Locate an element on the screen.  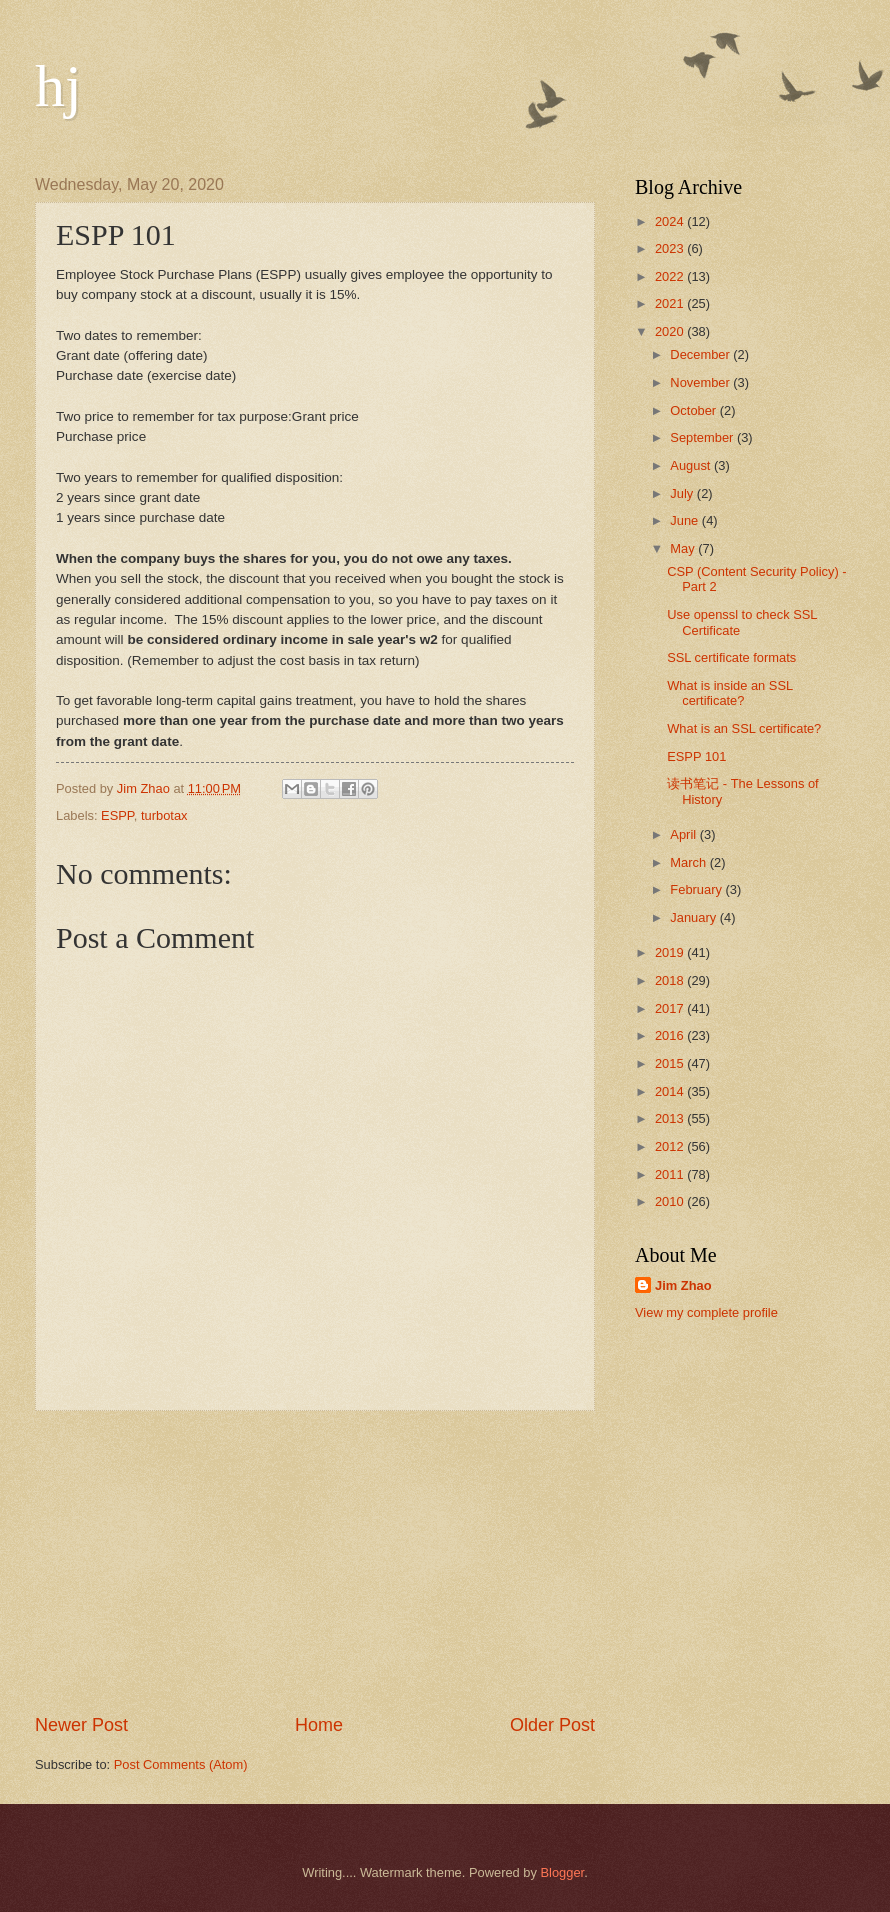
2023 is located at coordinates (671, 248).